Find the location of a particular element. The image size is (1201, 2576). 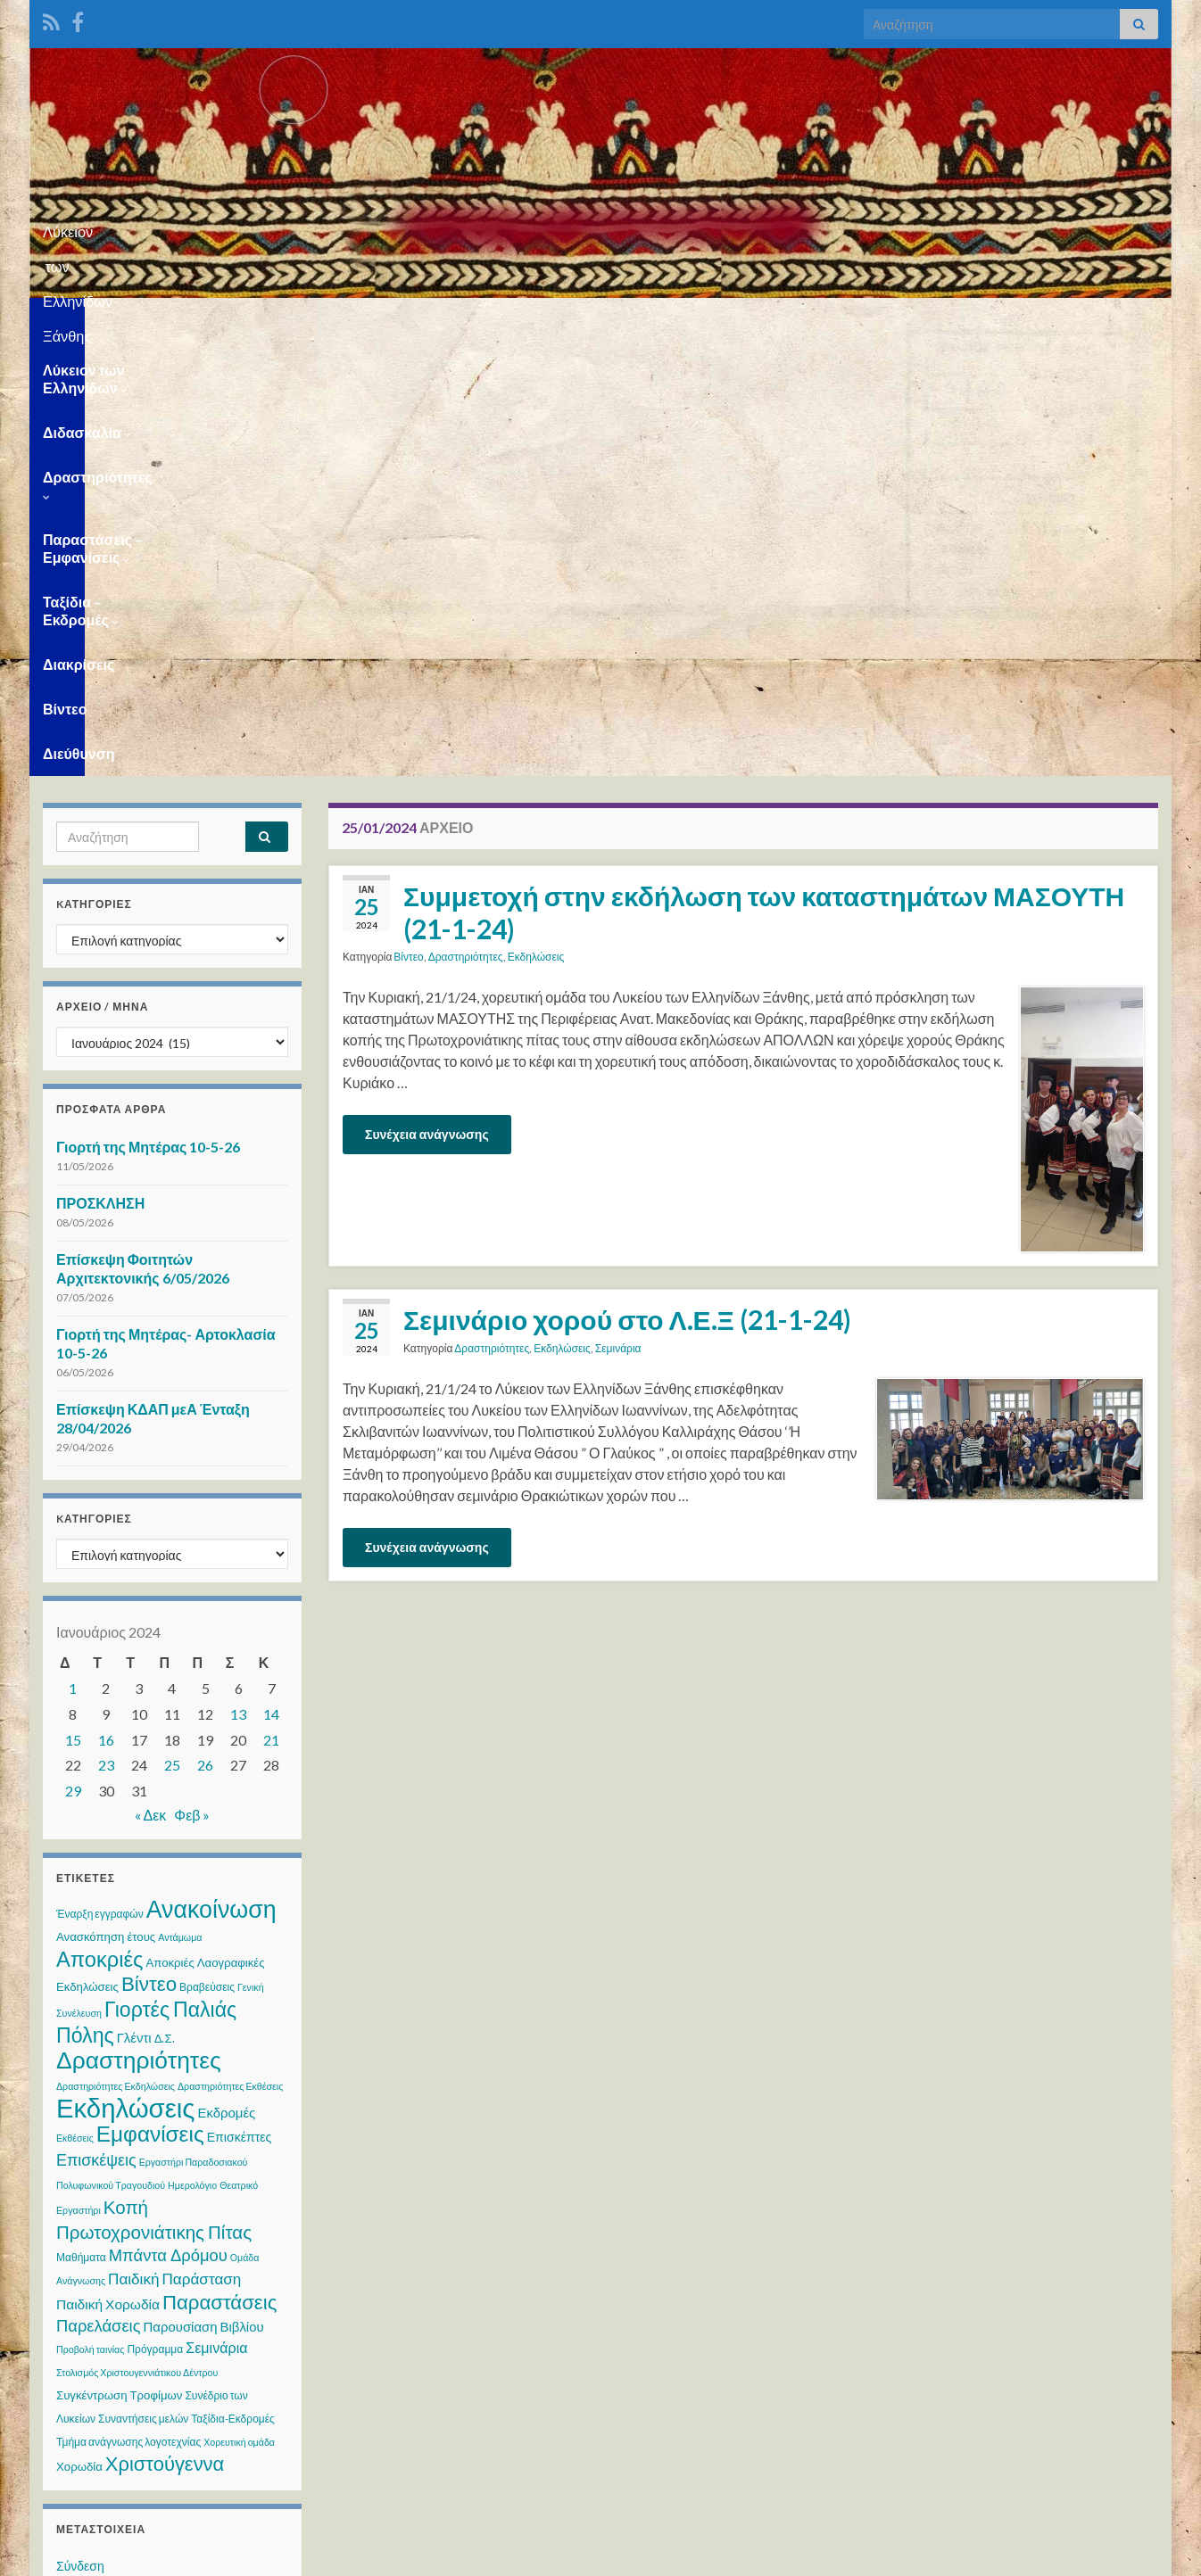

« Δεκ is located at coordinates (151, 1381).